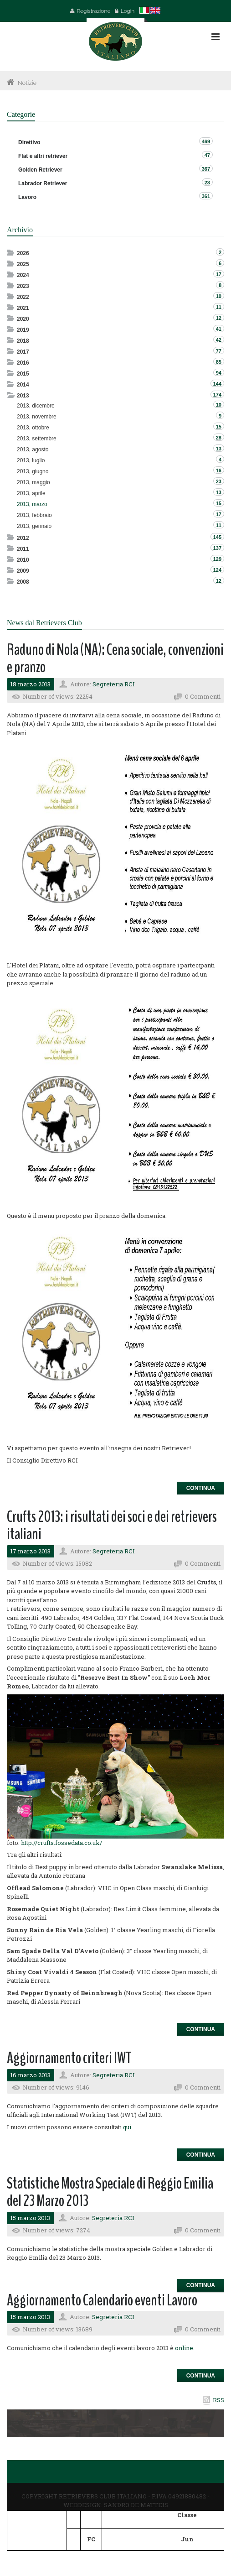 This screenshot has height=2576, width=231. Describe the element at coordinates (23, 363) in the screenshot. I see `2016` at that location.